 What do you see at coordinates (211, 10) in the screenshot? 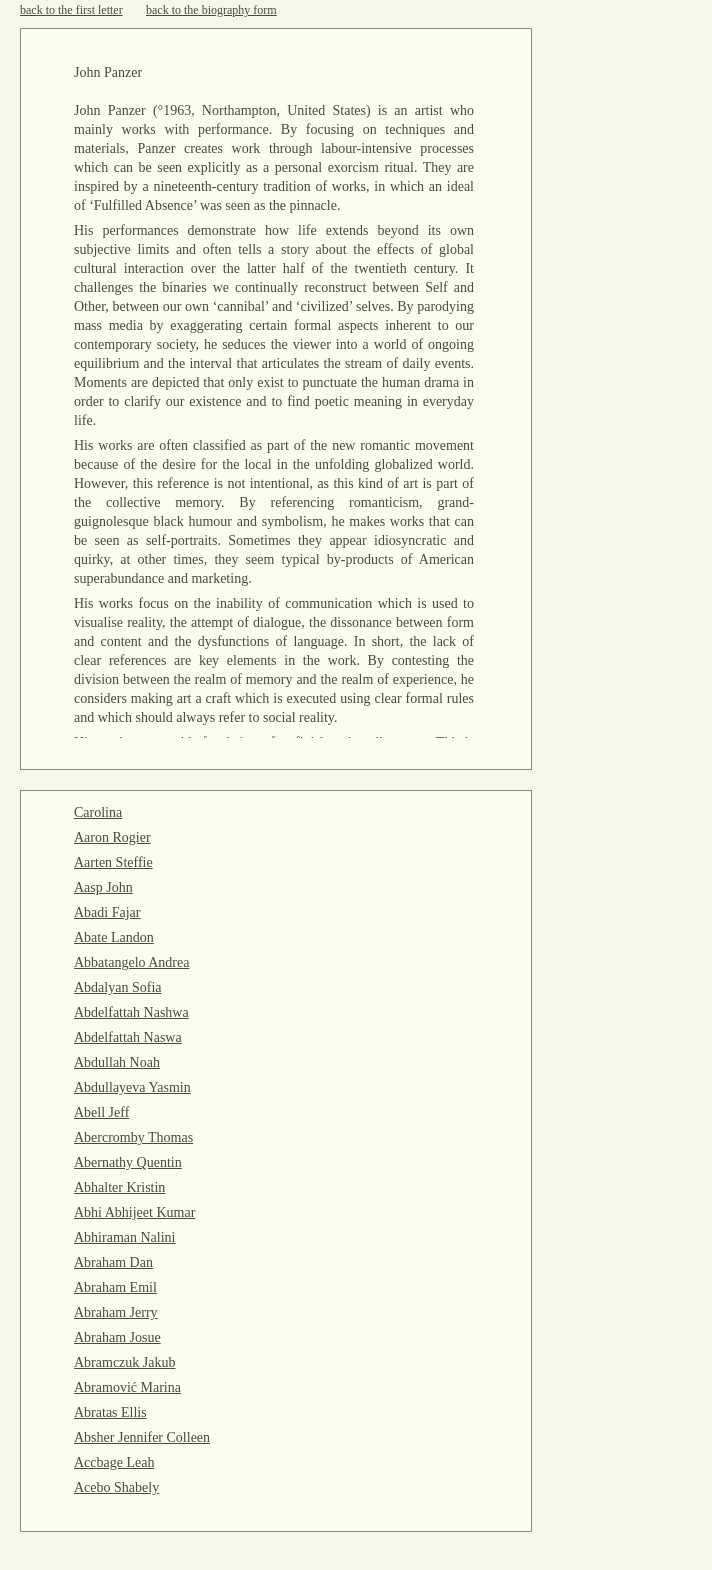
I see `back to the biography form` at bounding box center [211, 10].